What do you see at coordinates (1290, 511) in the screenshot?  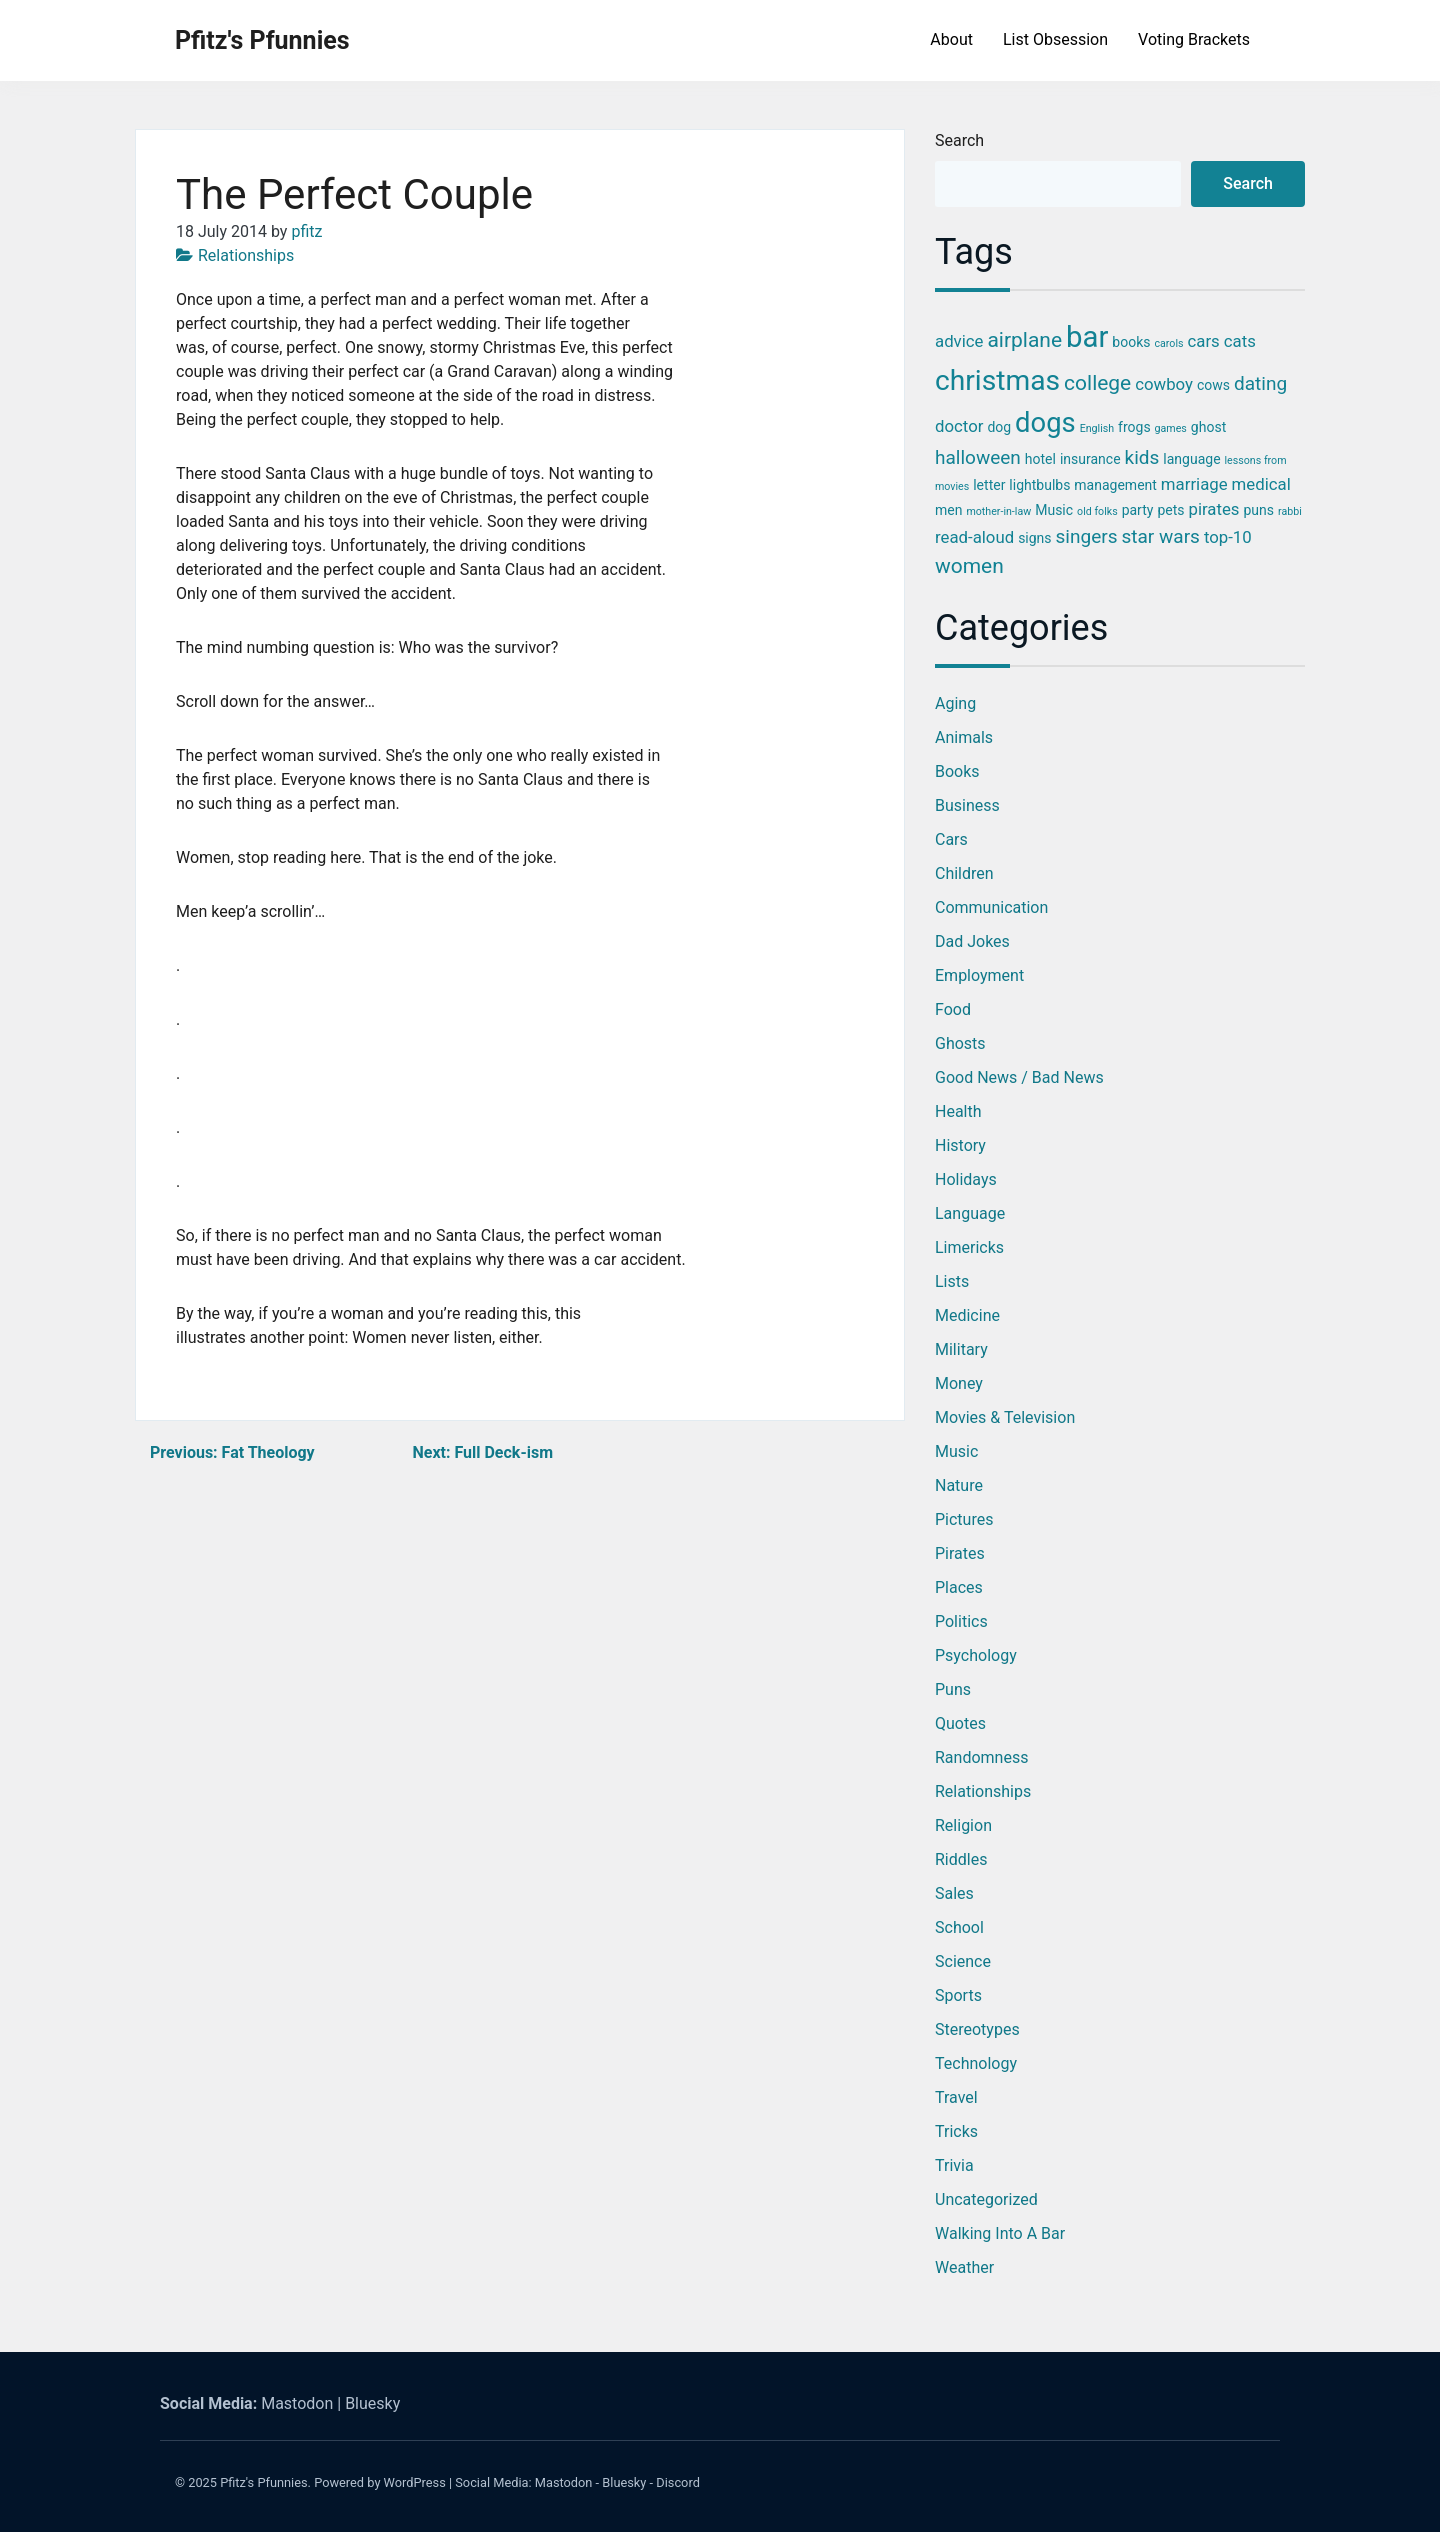 I see `rabbi [rabbi (2 items)]` at bounding box center [1290, 511].